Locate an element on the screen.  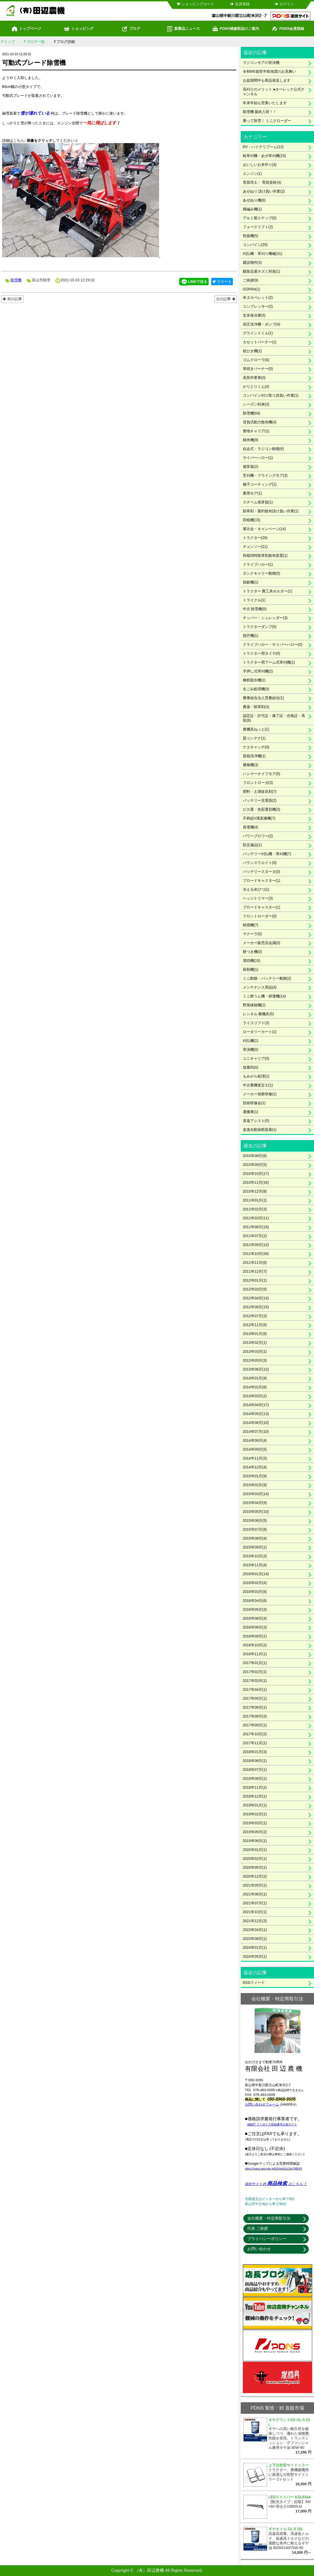
2017年11月(1) is located at coordinates (255, 1743).